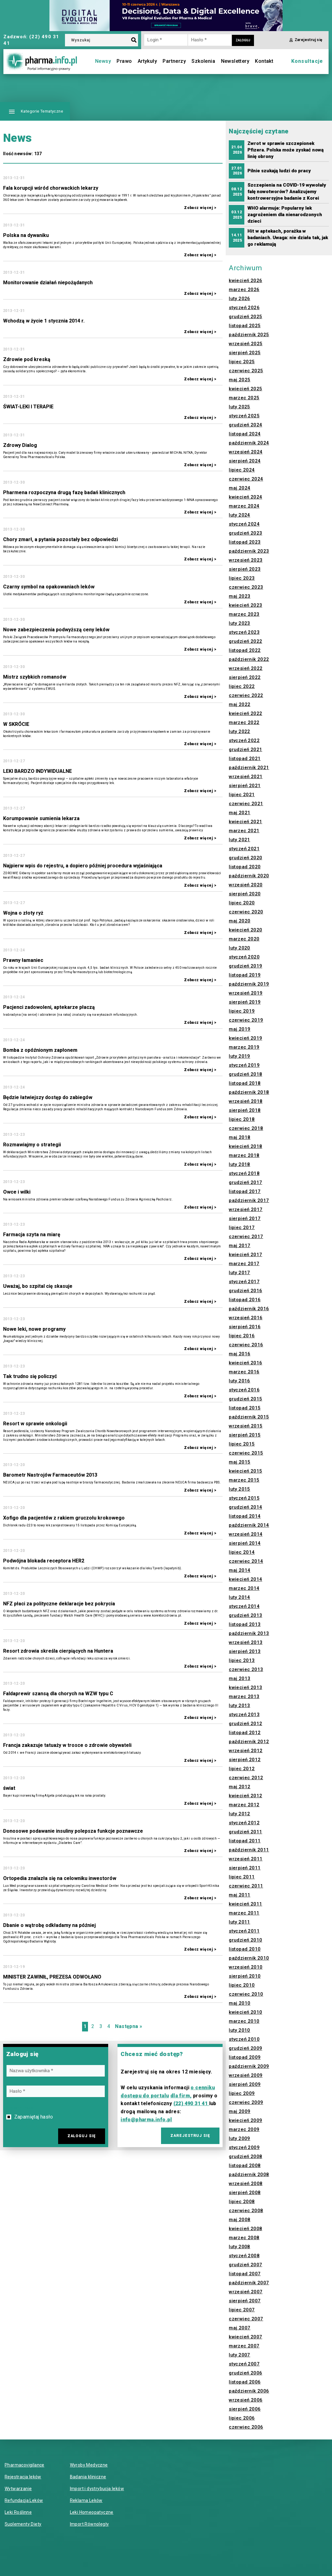 This screenshot has width=332, height=2576. Describe the element at coordinates (200, 208) in the screenshot. I see `Zobacz więcej >` at that location.